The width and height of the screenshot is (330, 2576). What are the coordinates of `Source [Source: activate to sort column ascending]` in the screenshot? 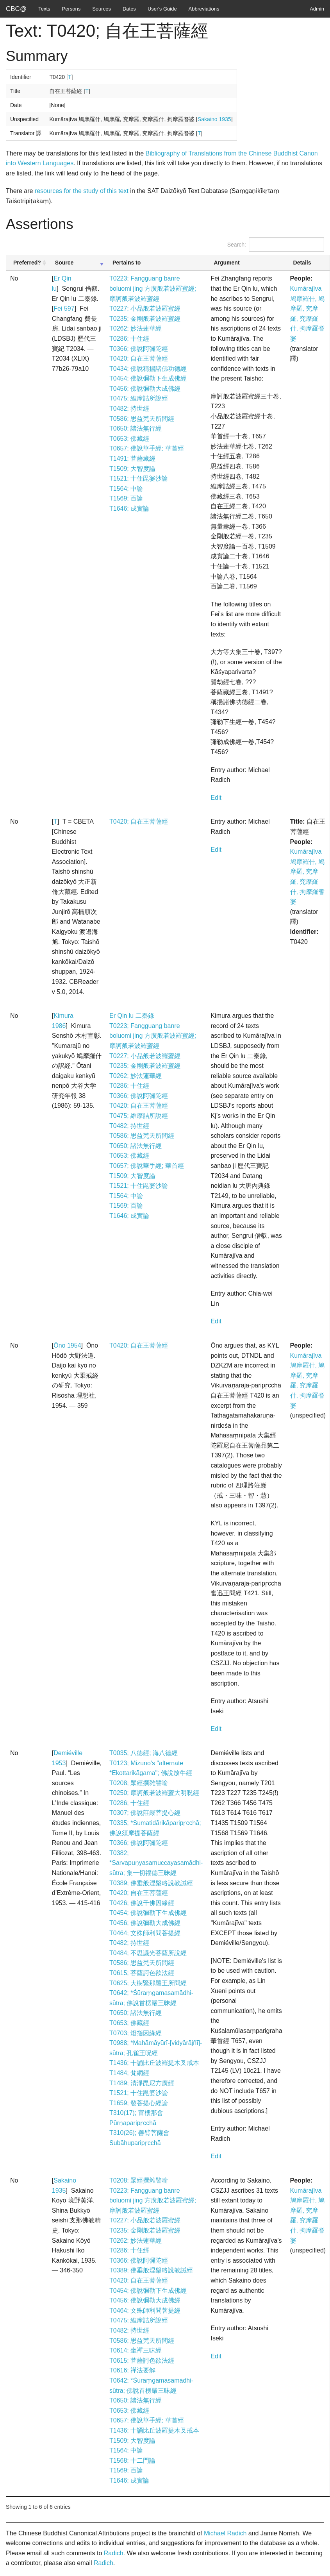 It's located at (64, 262).